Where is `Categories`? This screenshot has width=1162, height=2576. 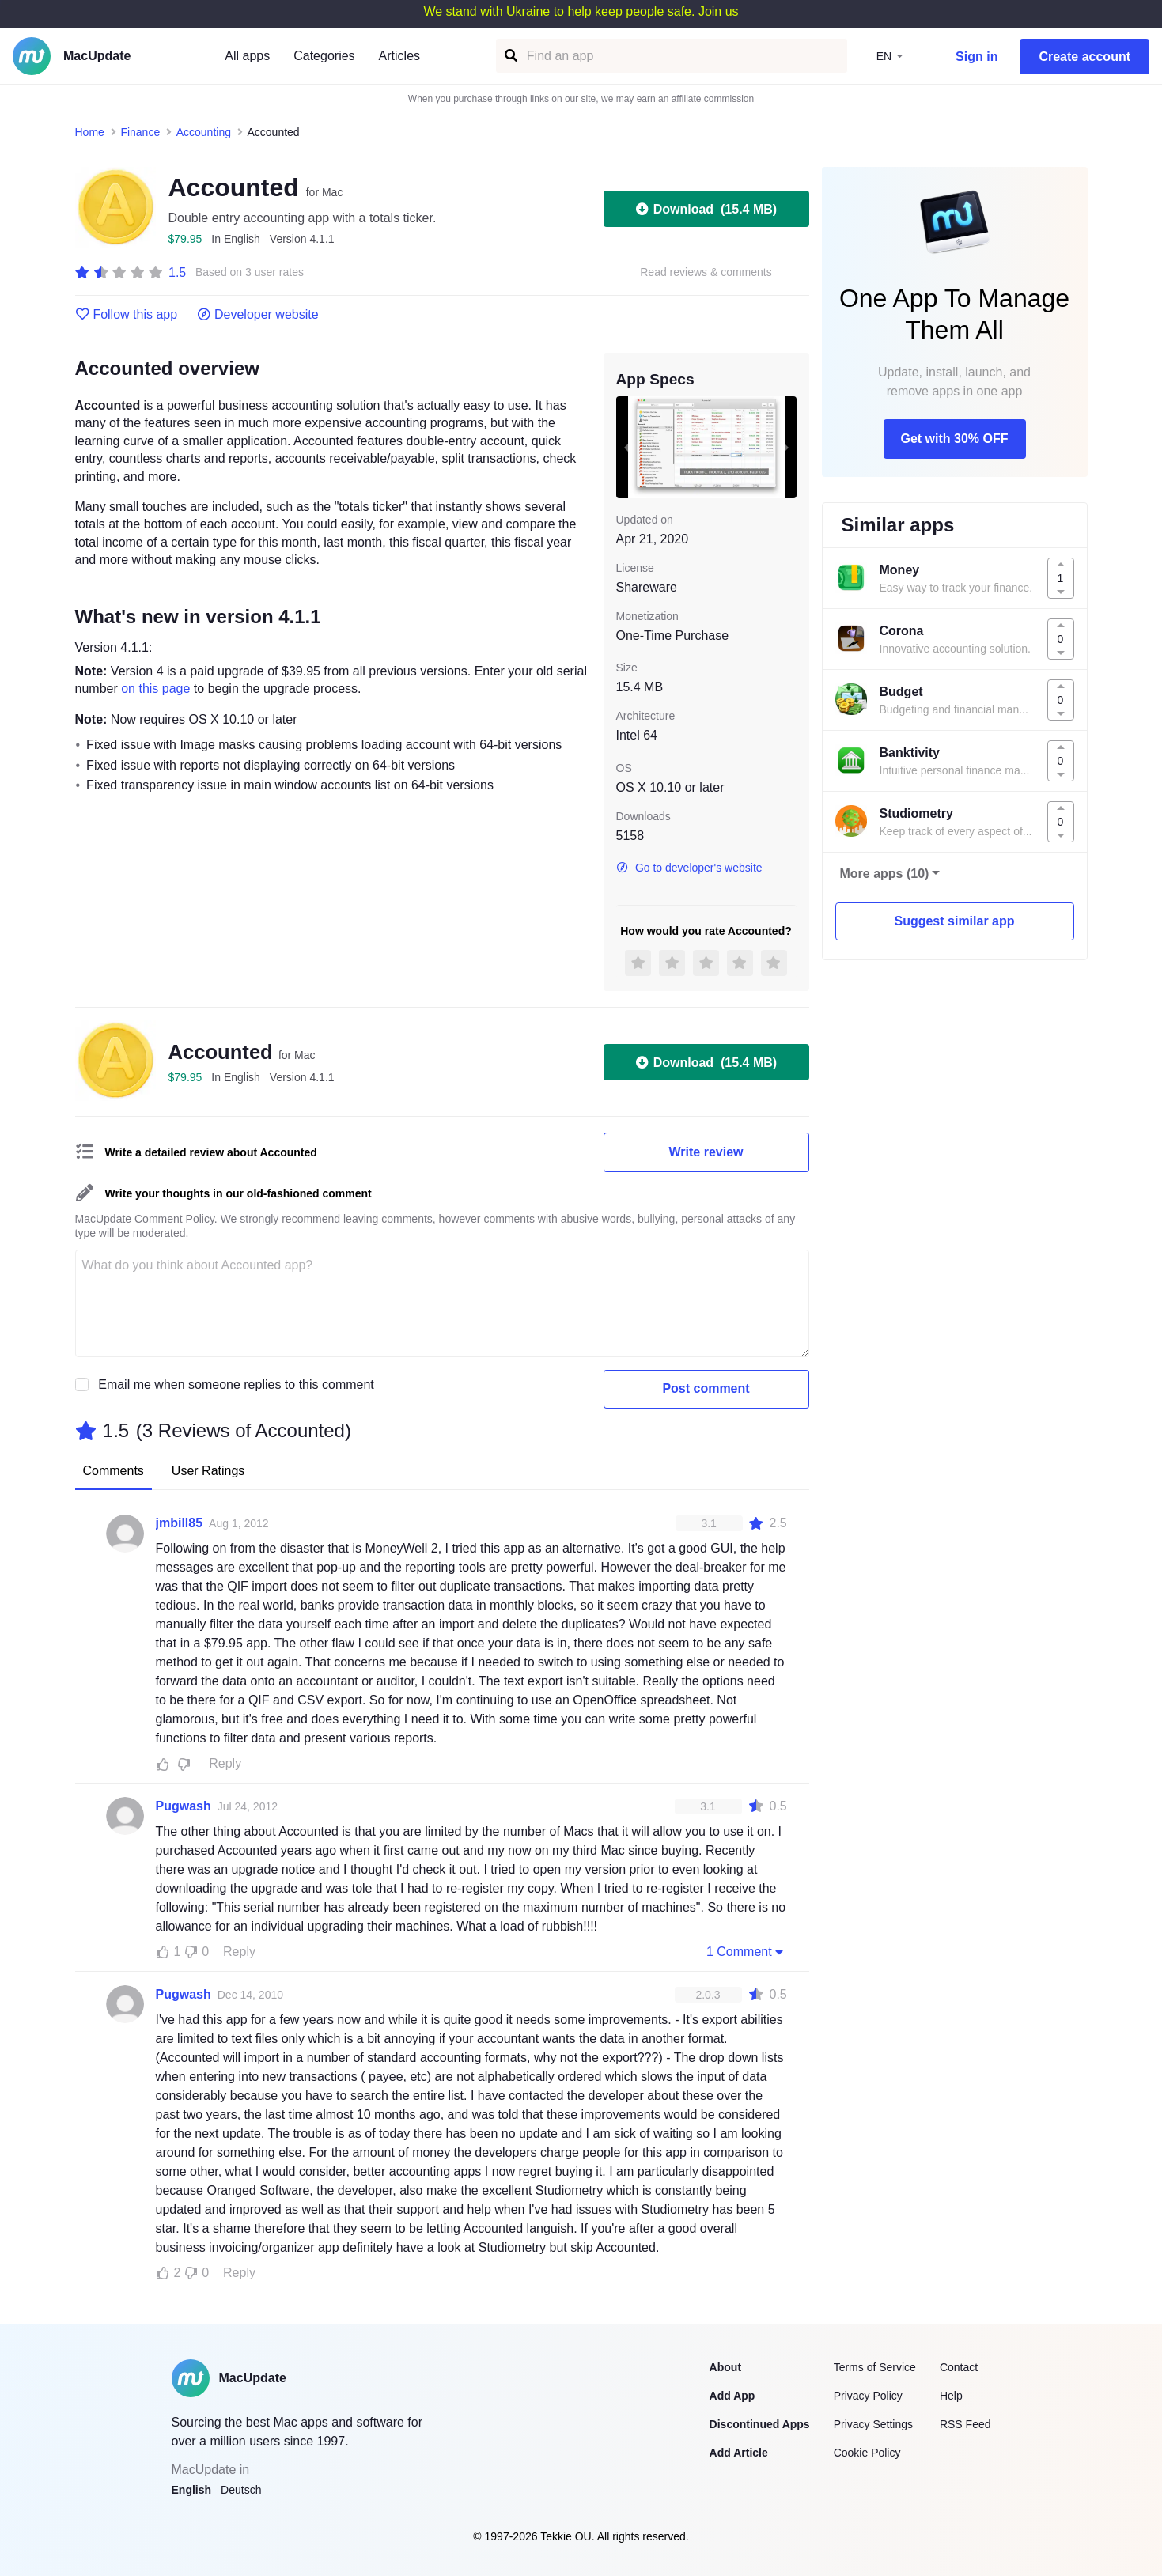
Categories is located at coordinates (323, 55).